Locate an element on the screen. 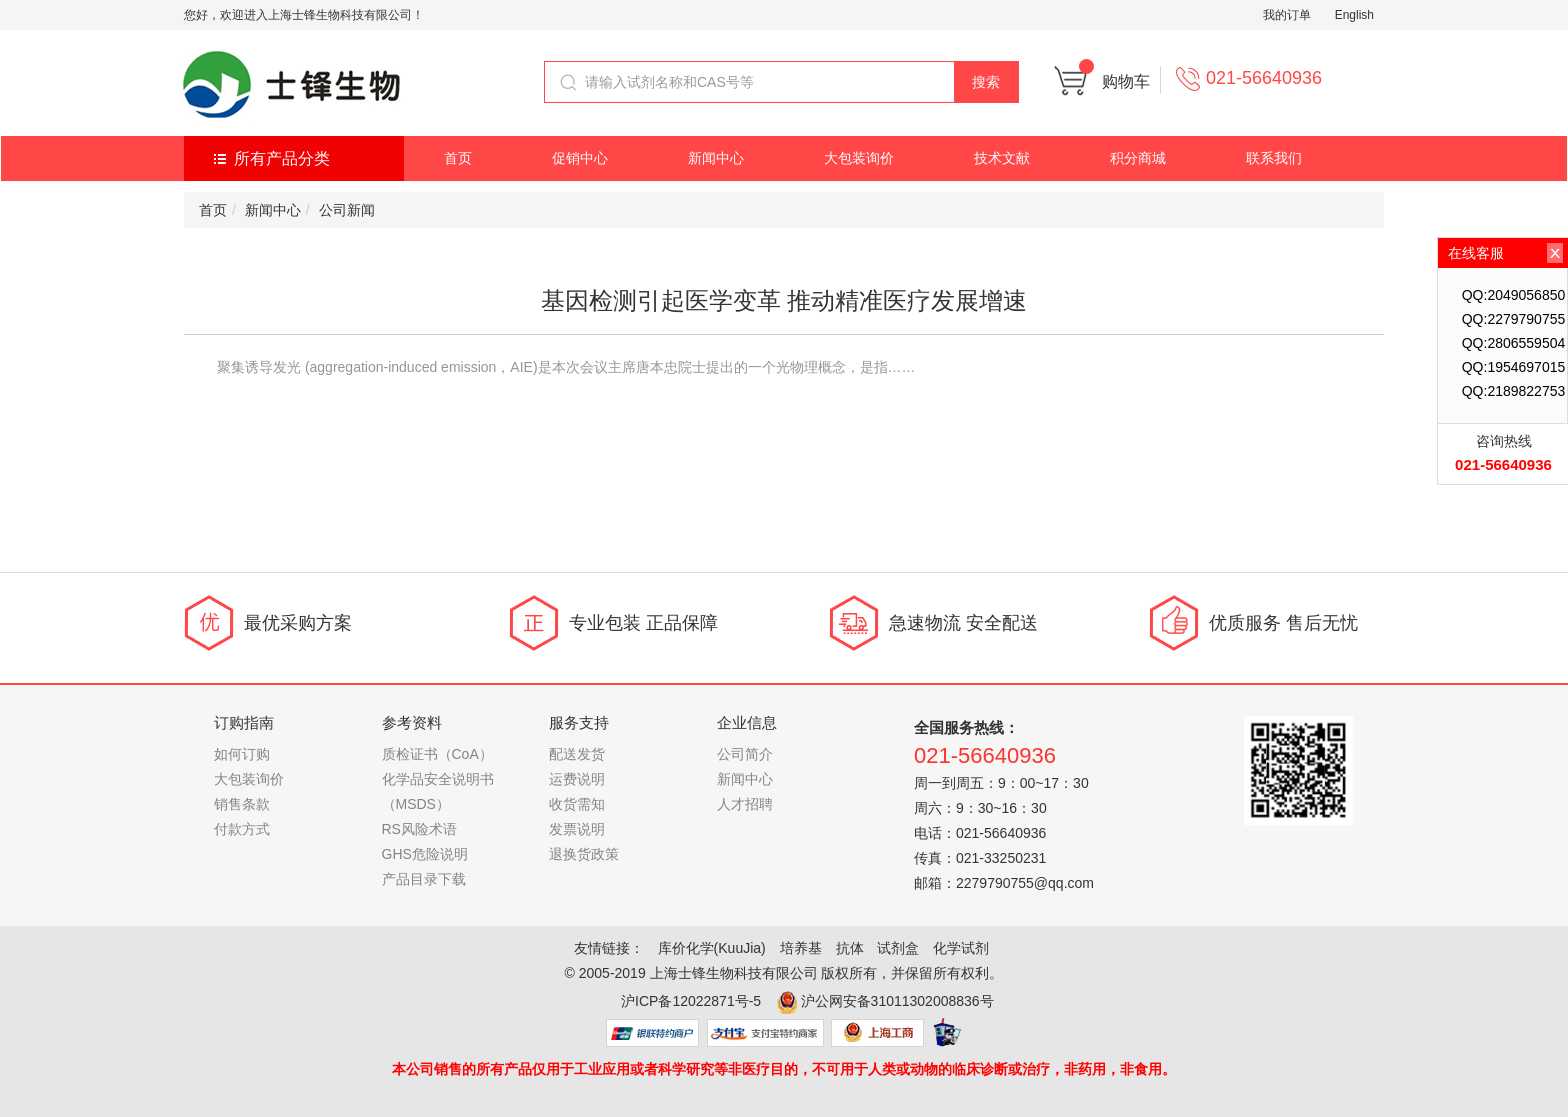  配送发货 is located at coordinates (577, 754).